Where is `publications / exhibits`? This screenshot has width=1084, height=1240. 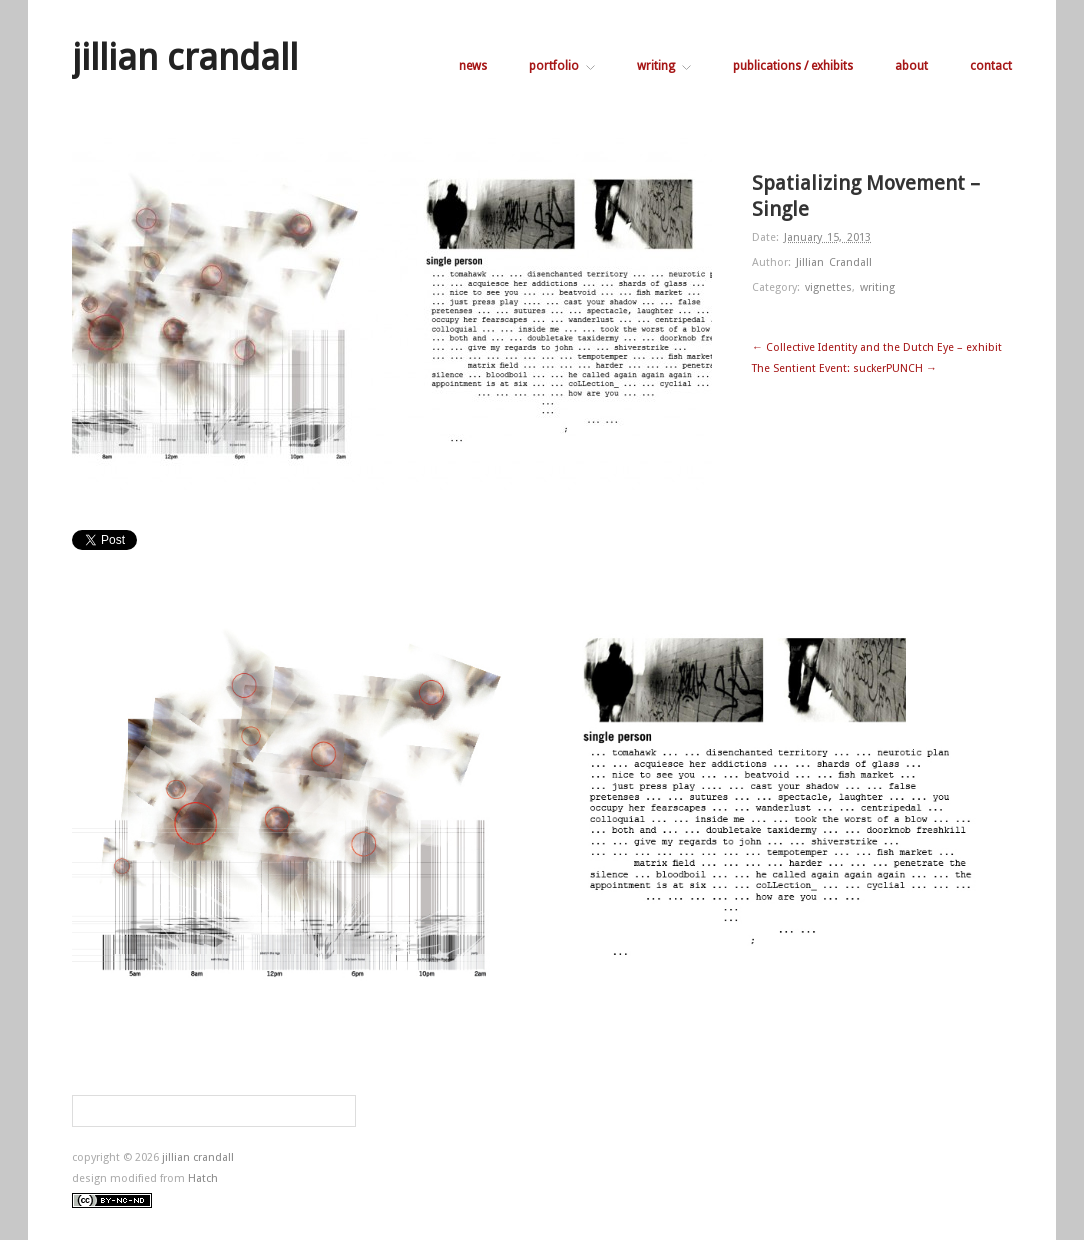 publications / exhibits is located at coordinates (793, 66).